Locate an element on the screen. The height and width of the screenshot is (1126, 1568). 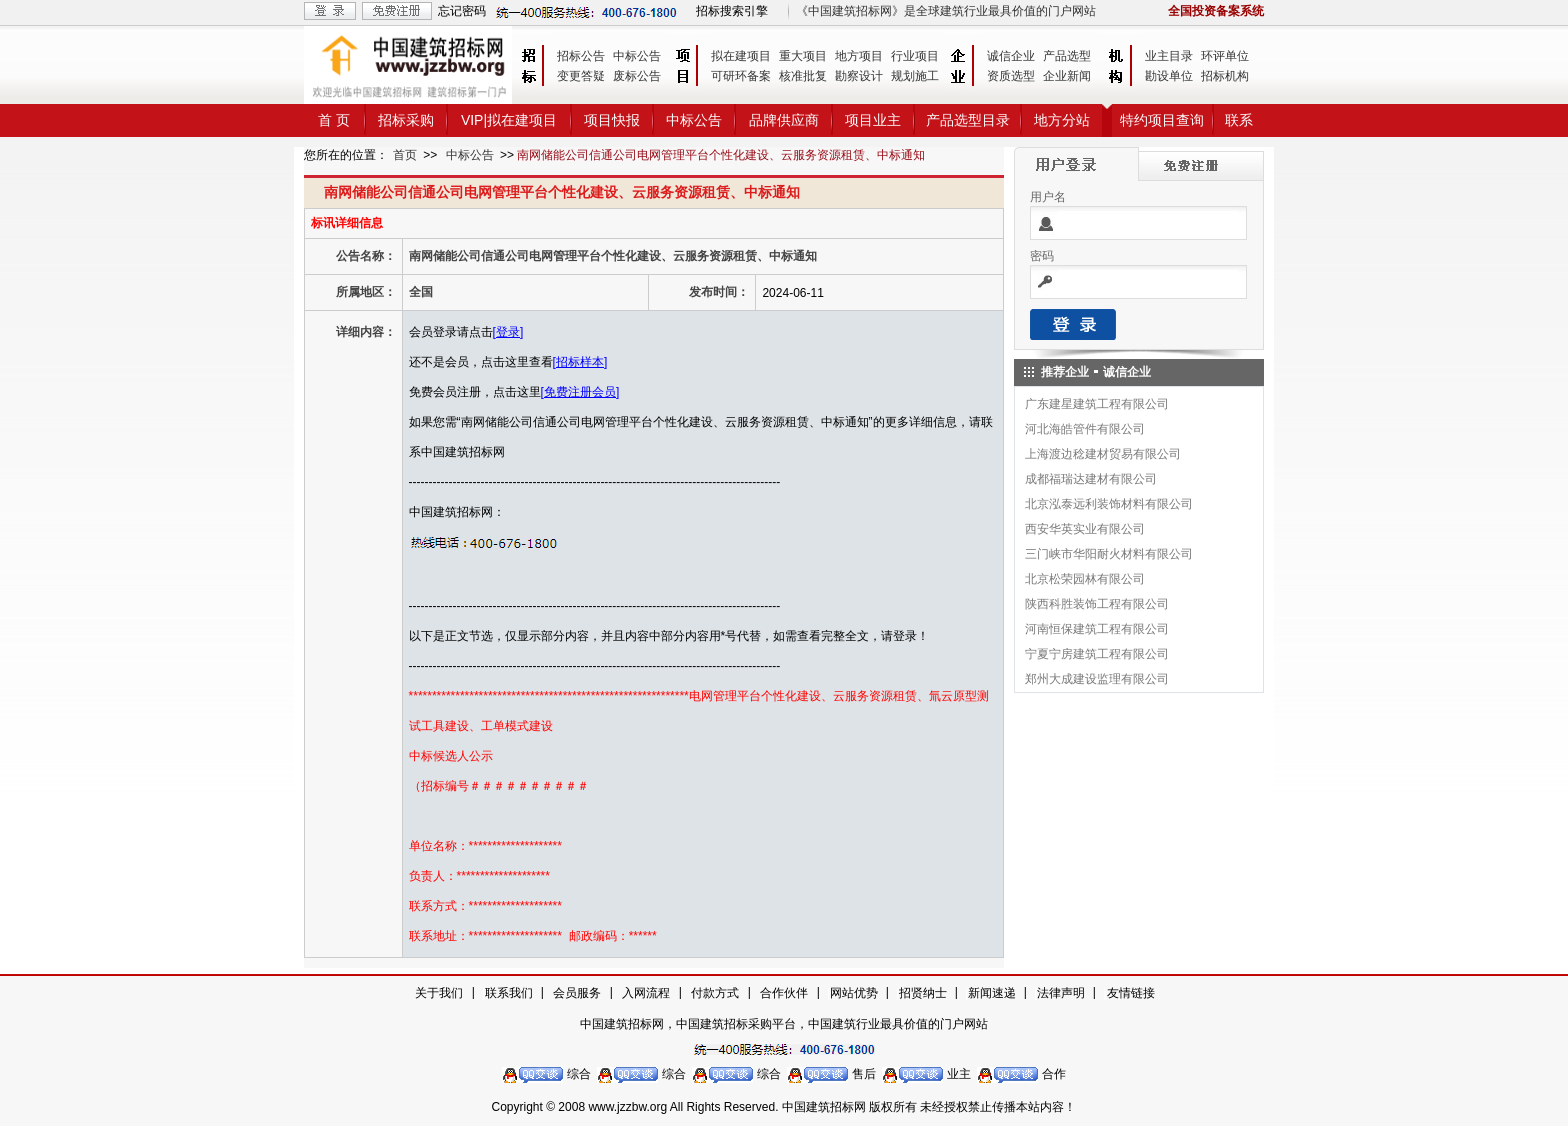
联系我们 is located at coordinates (509, 993).